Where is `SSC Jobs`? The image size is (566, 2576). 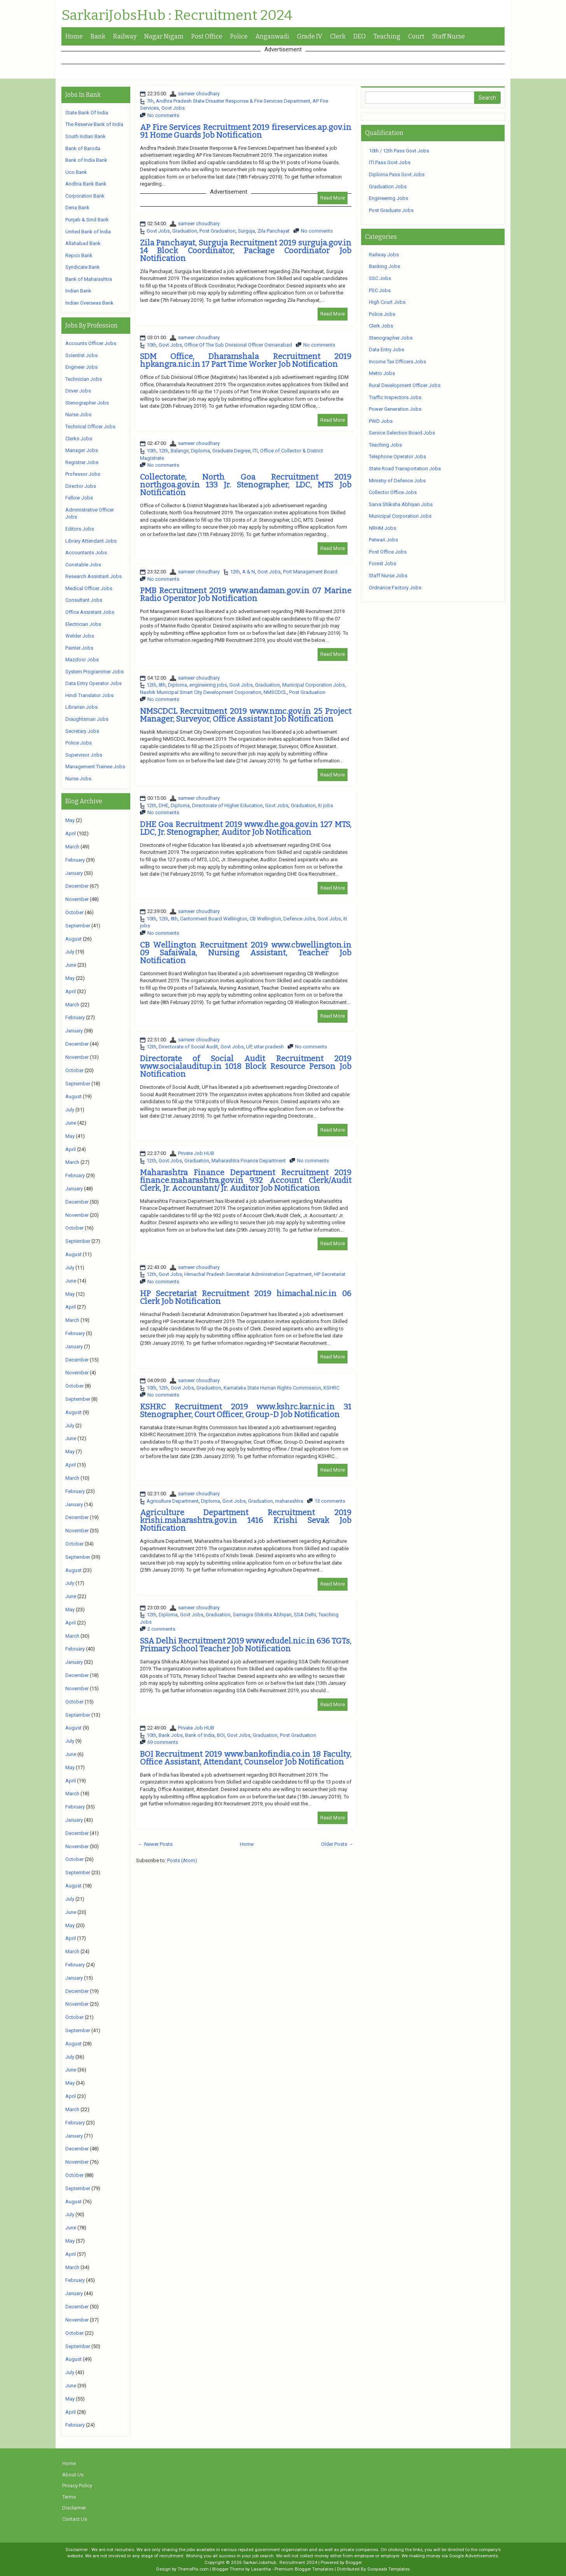
SSC Jobs is located at coordinates (380, 278).